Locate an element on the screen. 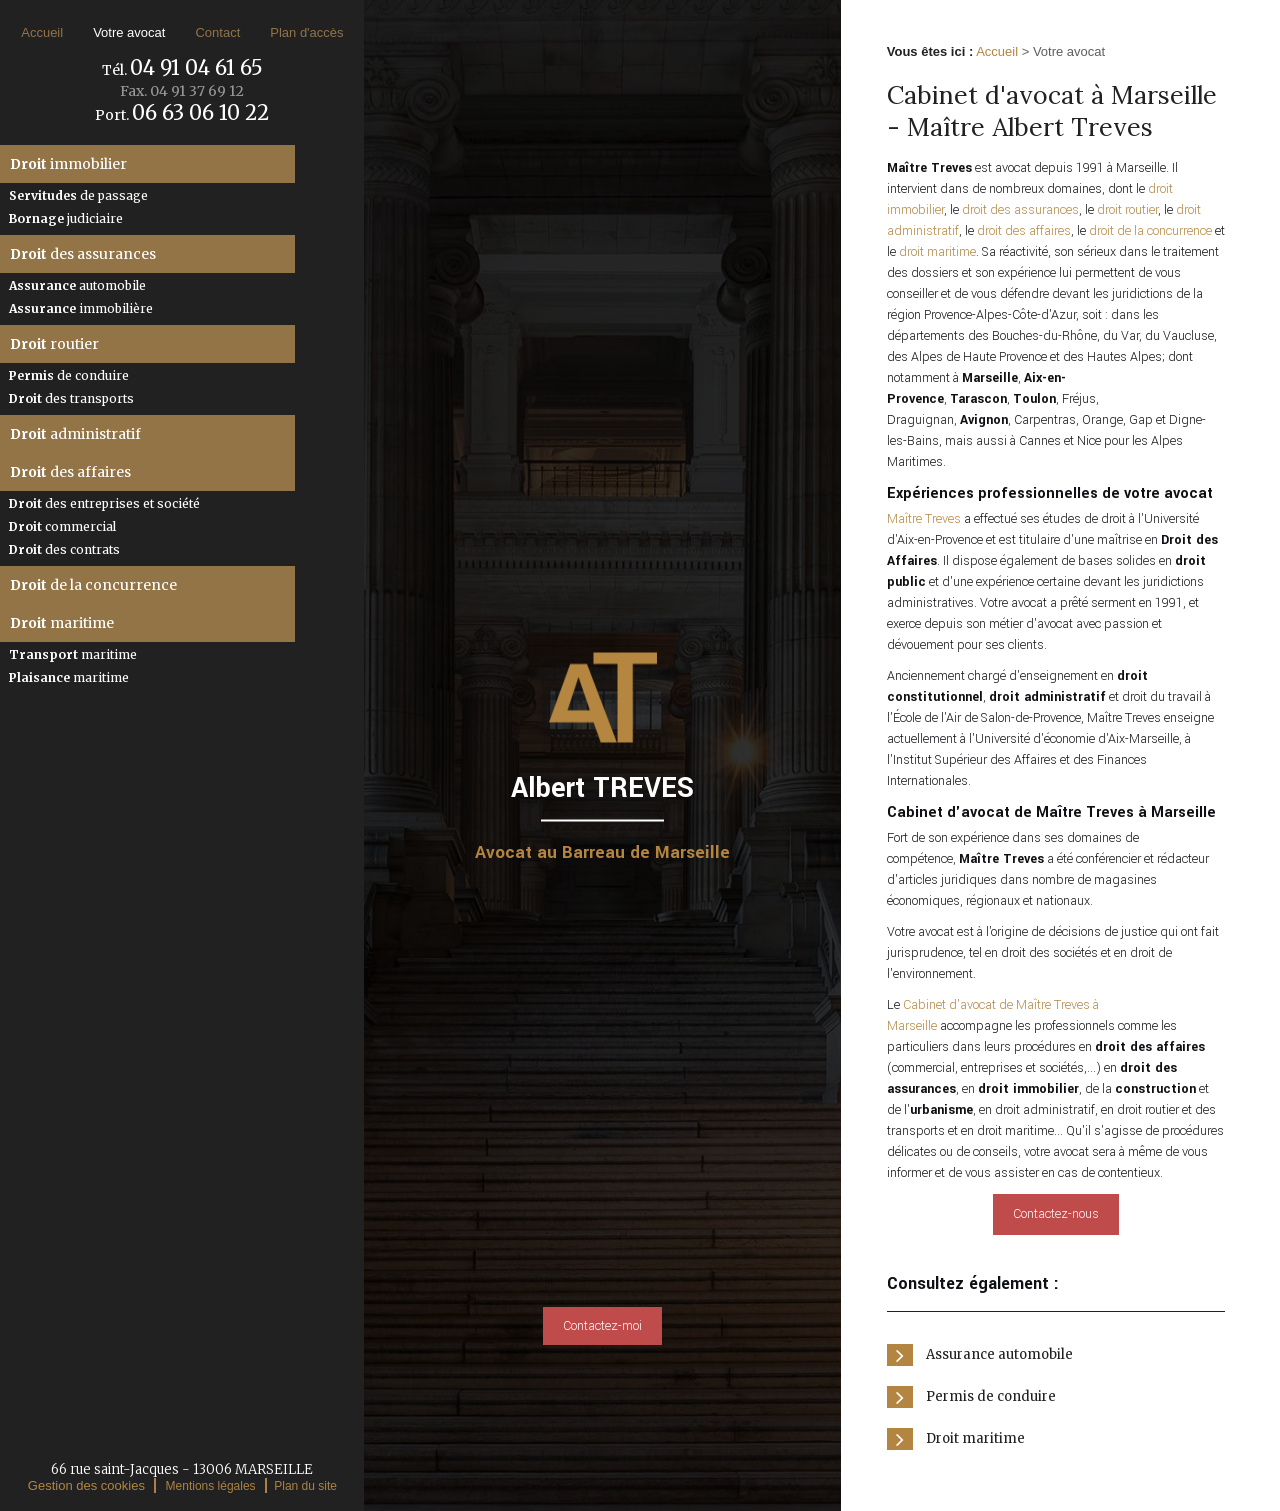 Image resolution: width=1280 pixels, height=1511 pixels. des entreprises et société is located at coordinates (104, 503).